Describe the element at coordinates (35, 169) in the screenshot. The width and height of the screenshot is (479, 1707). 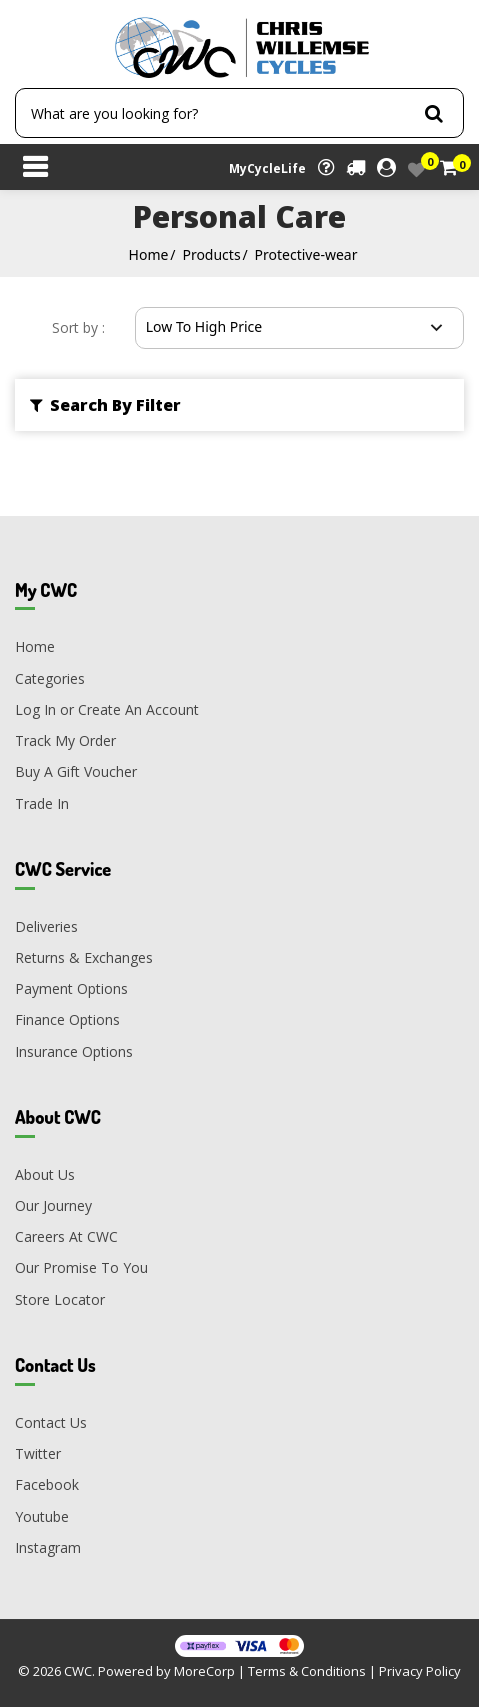
I see `[Toggle navigation]` at that location.